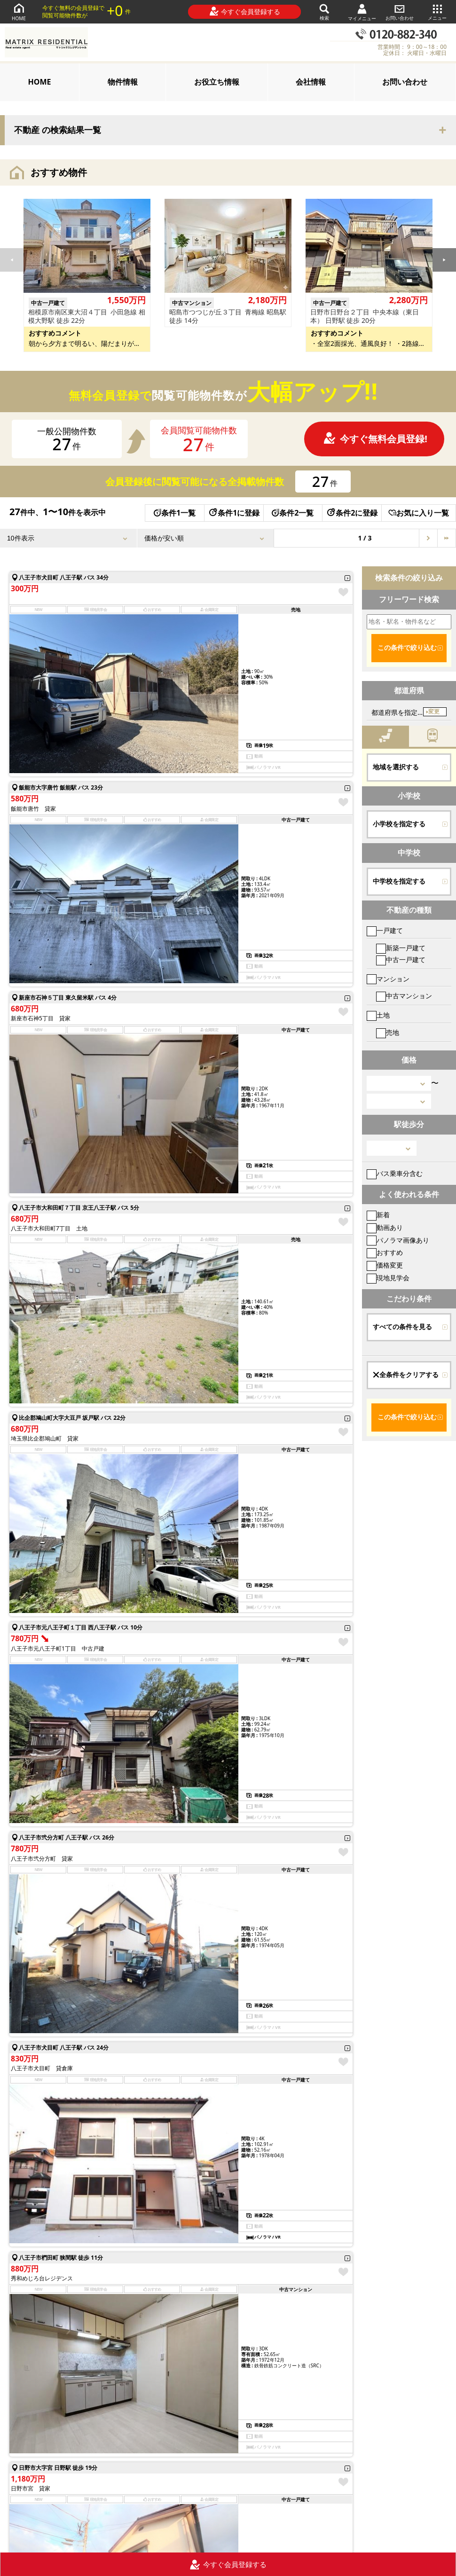  Describe the element at coordinates (400, 959) in the screenshot. I see `中古一戸建て` at that location.